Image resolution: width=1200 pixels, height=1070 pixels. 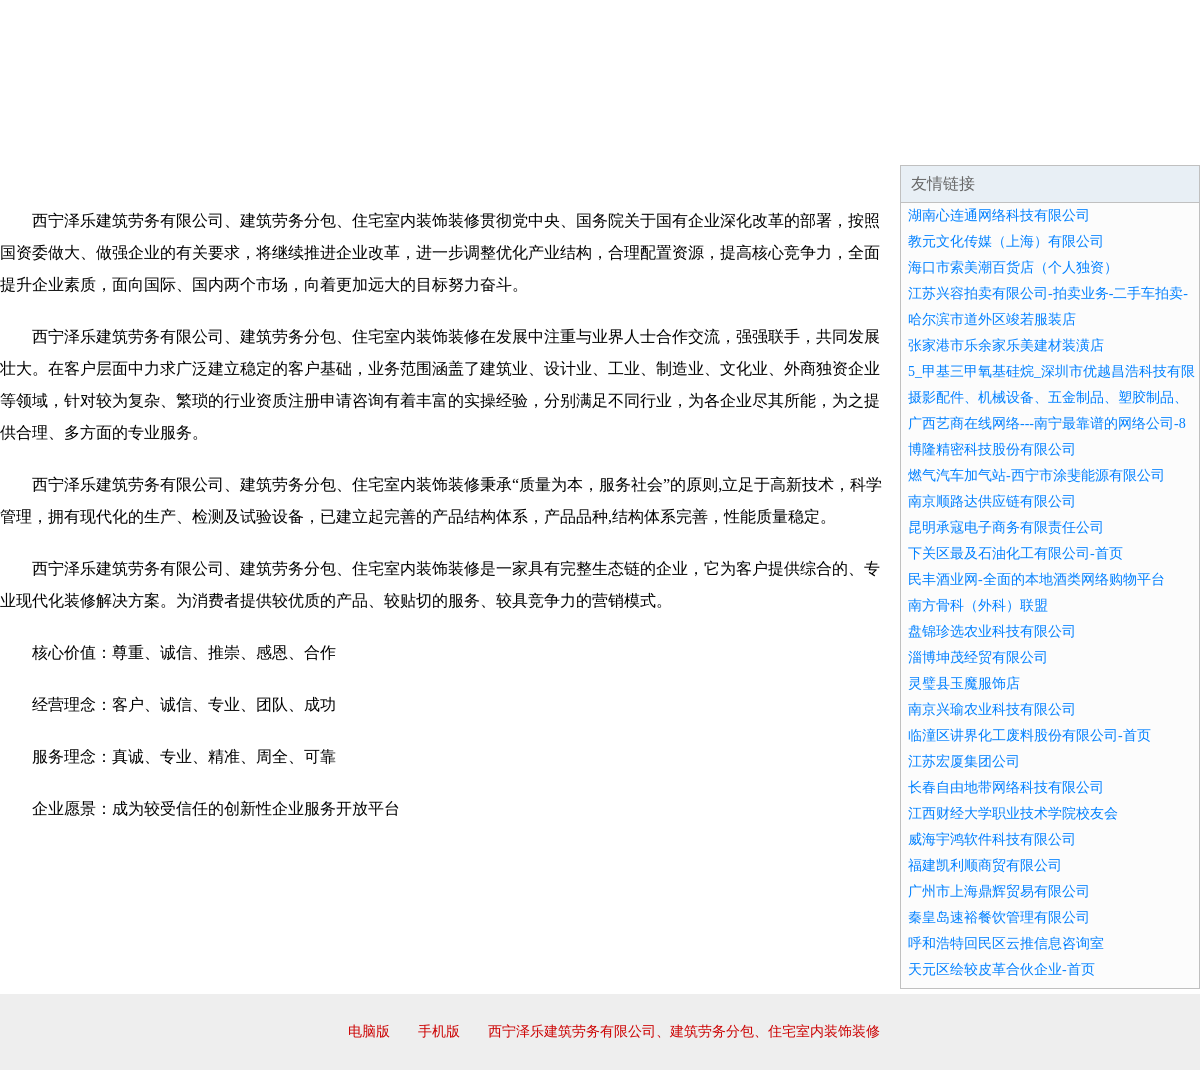 What do you see at coordinates (1006, 345) in the screenshot?
I see `张家港市乐余家乐美建材装潢店` at bounding box center [1006, 345].